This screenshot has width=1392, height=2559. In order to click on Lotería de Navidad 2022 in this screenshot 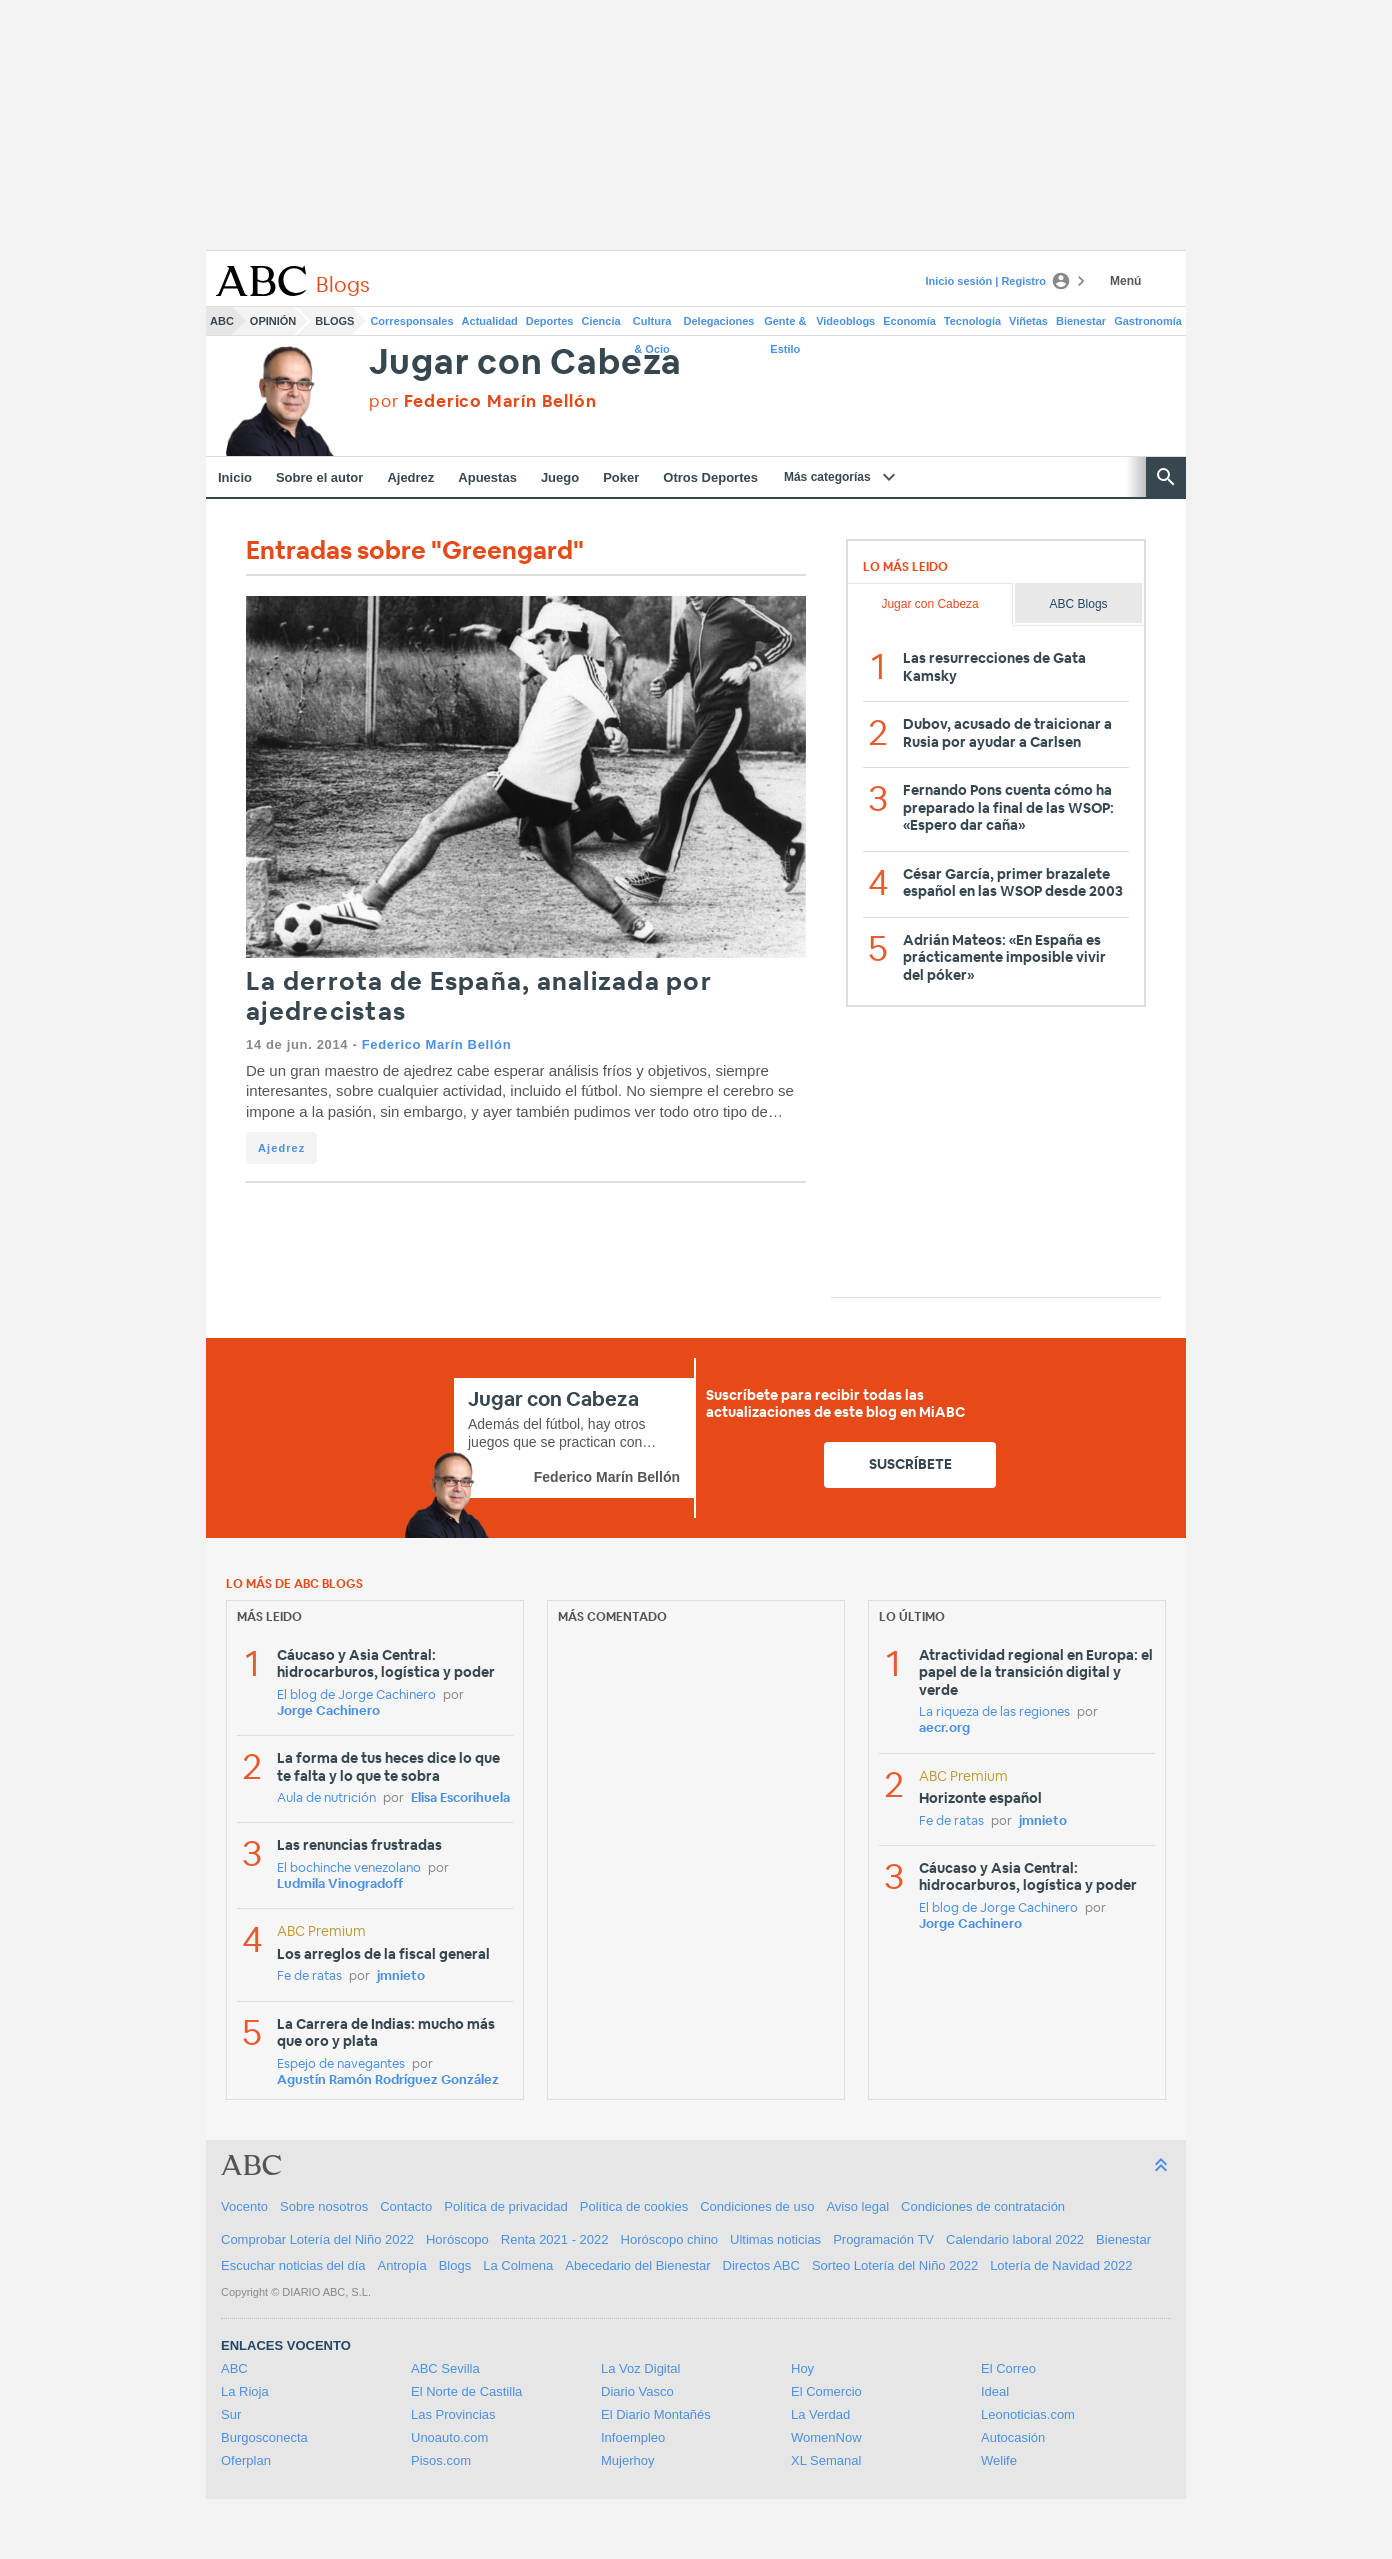, I will do `click(1061, 2265)`.